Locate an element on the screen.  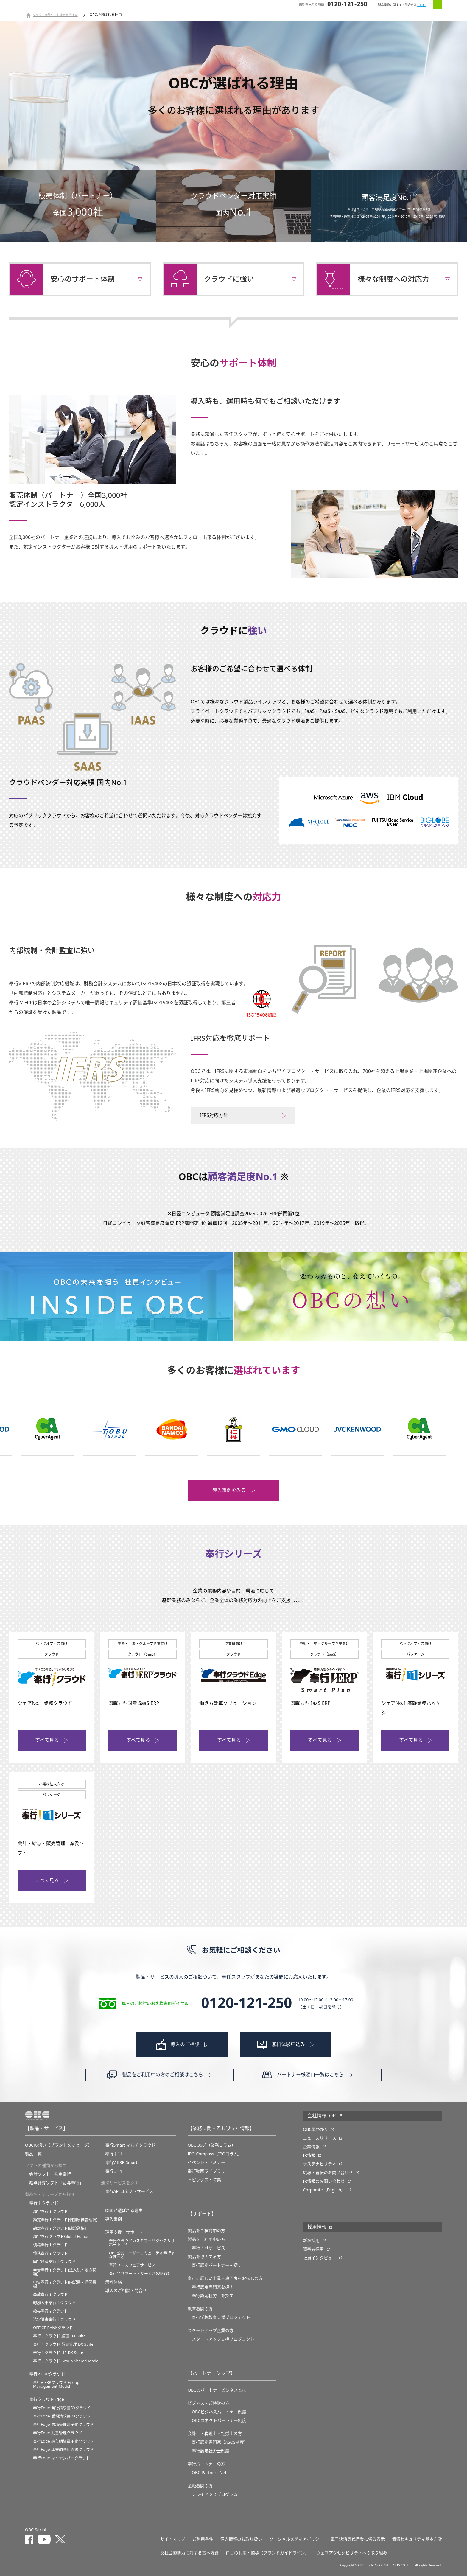
総務人事奉行ｉクラウド is located at coordinates (54, 2303).